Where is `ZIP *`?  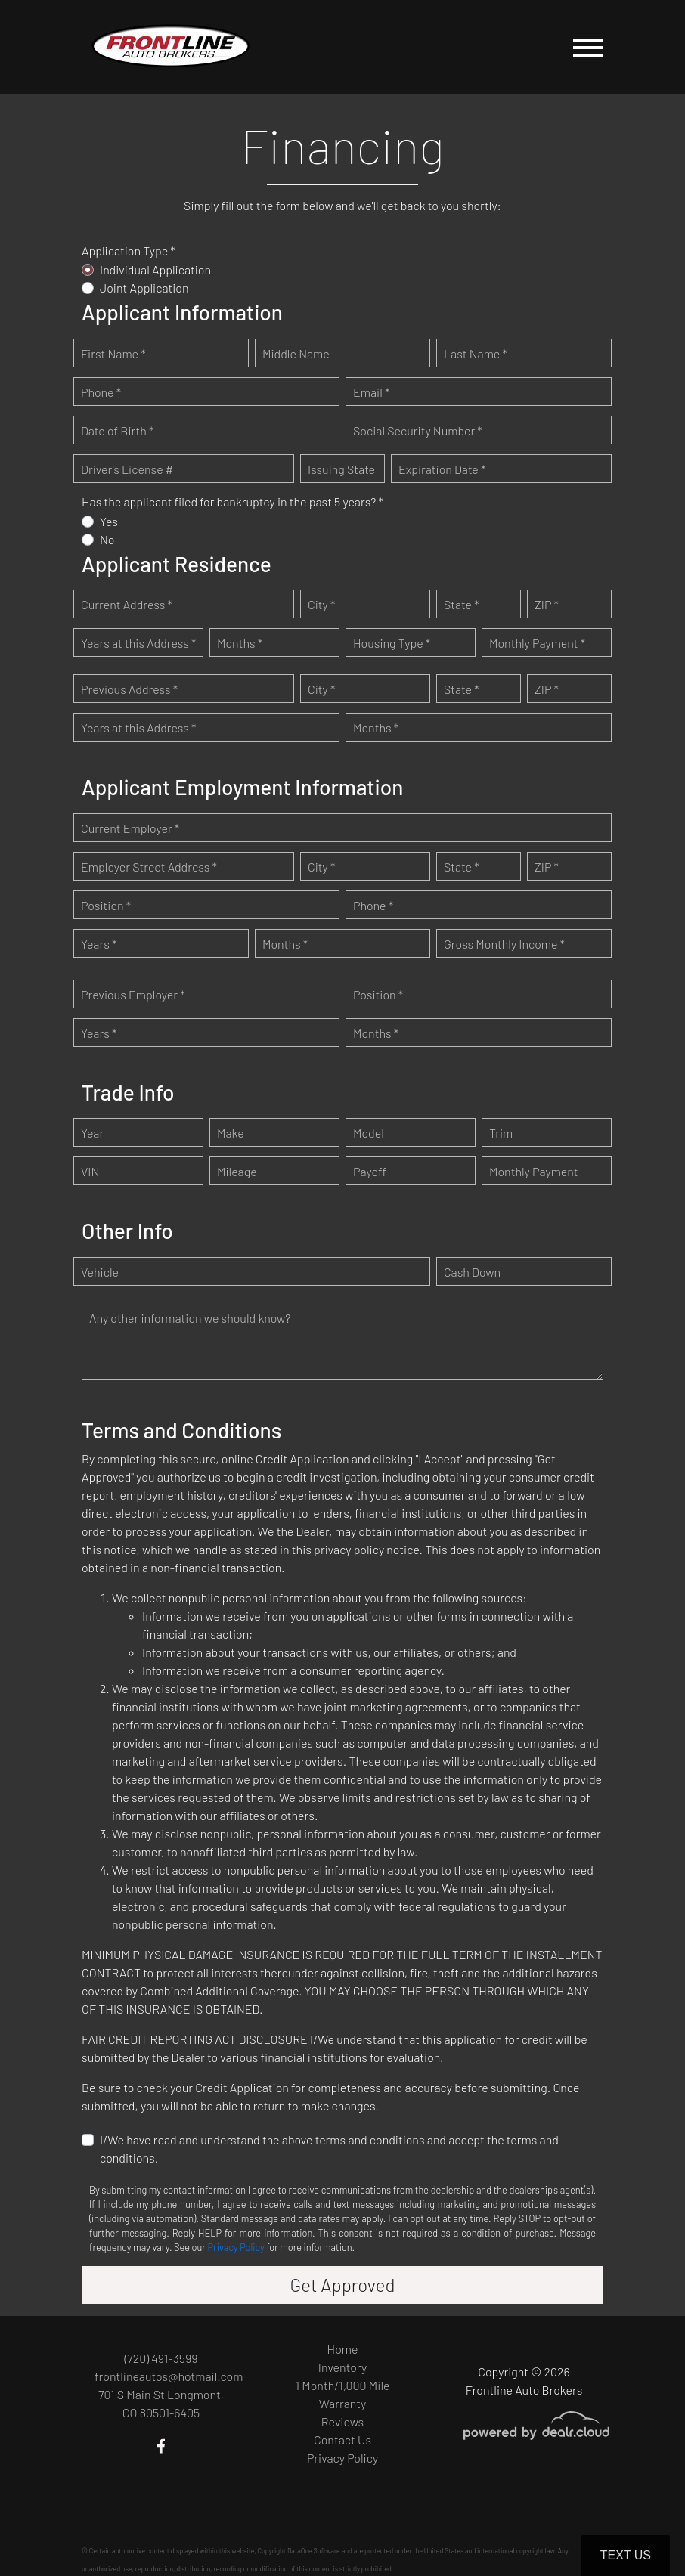 ZIP * is located at coordinates (547, 604).